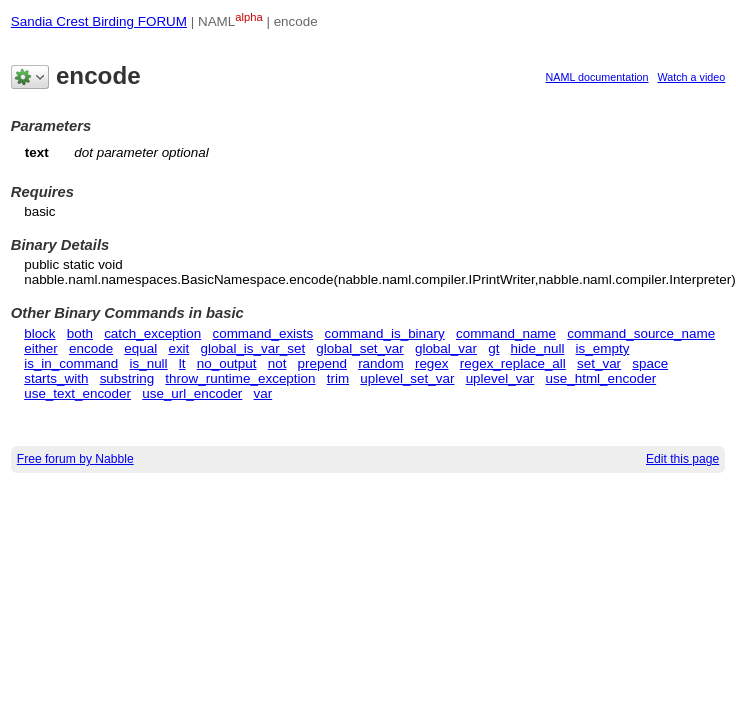  What do you see at coordinates (381, 363) in the screenshot?
I see `random` at bounding box center [381, 363].